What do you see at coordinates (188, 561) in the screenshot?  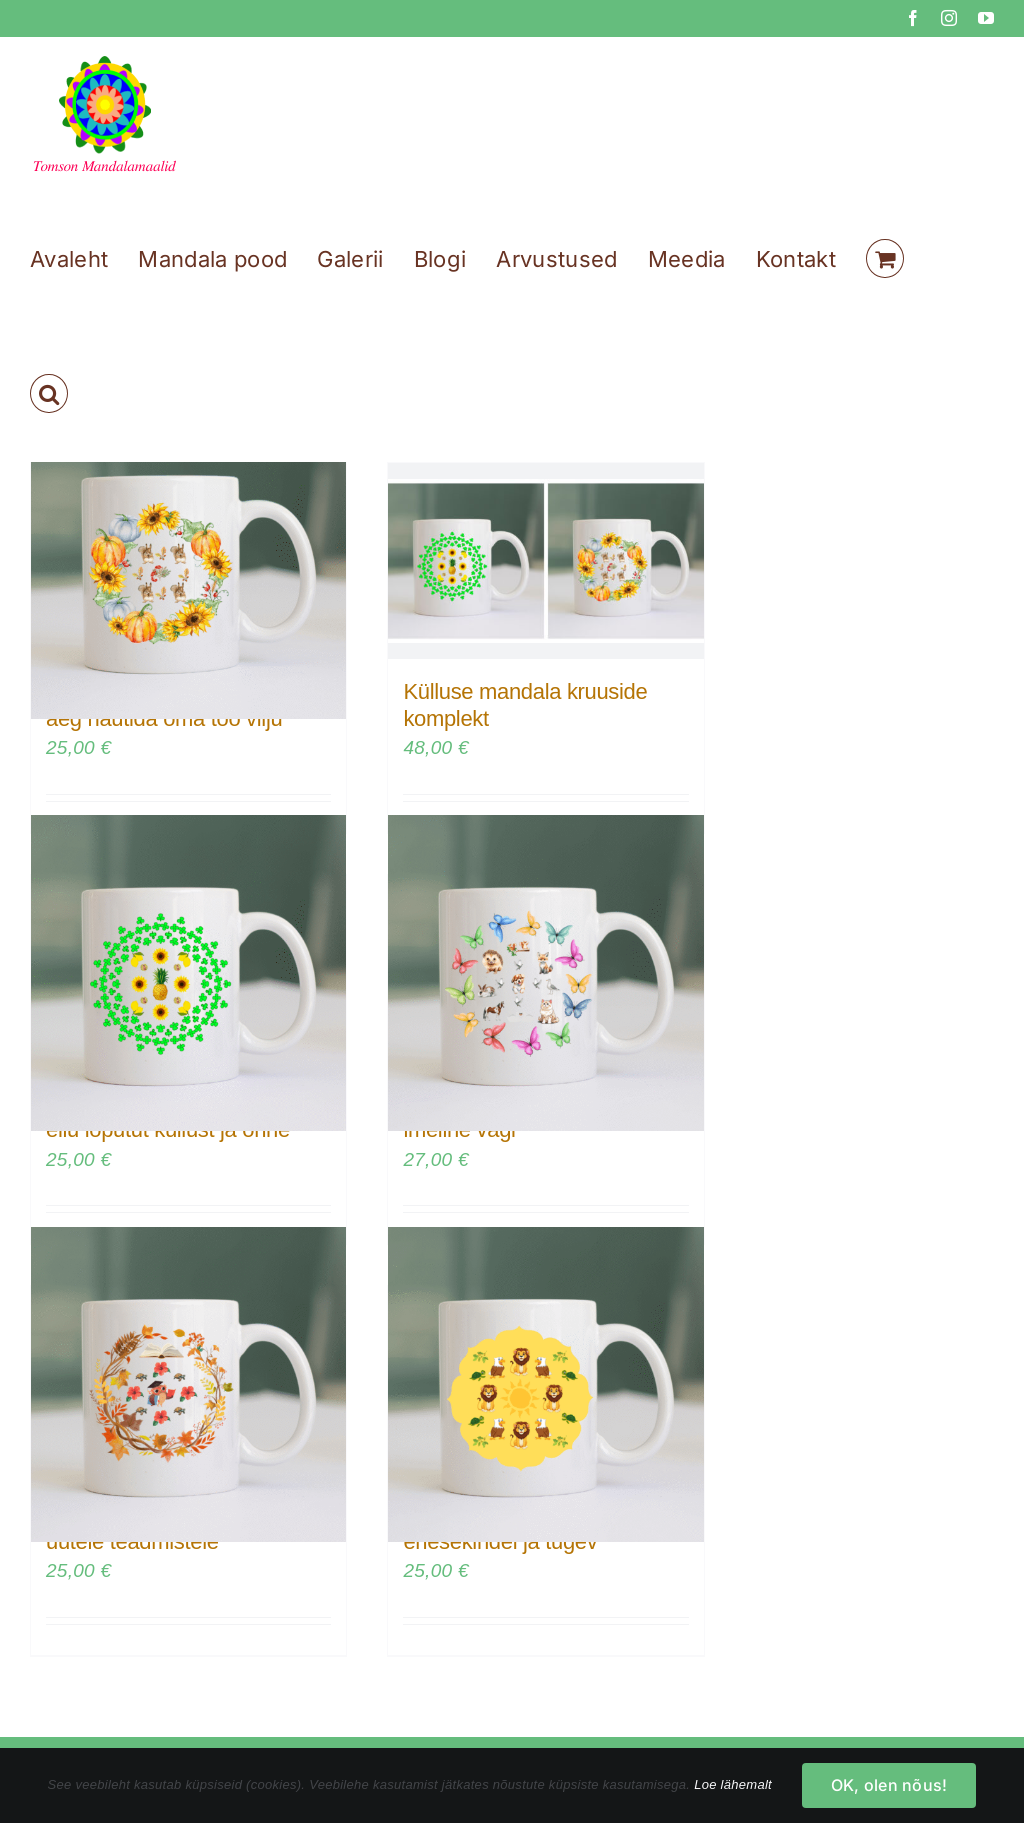 I see `[Külluse mandala kruus – on aeg nautida oma töö vilju]` at bounding box center [188, 561].